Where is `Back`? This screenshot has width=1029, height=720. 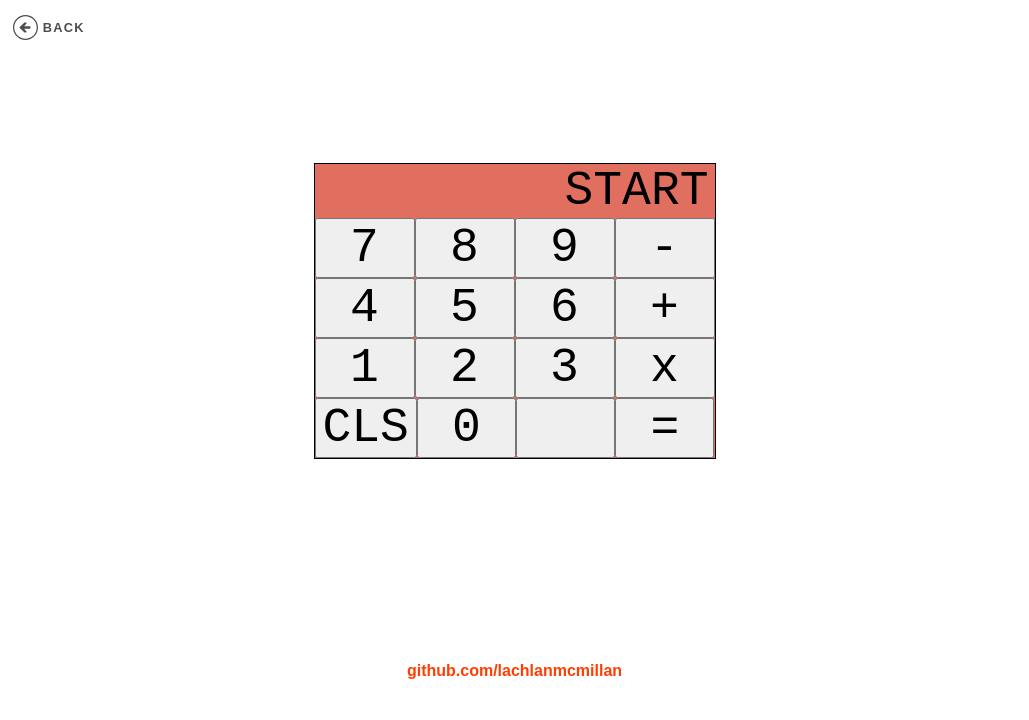 Back is located at coordinates (49, 27).